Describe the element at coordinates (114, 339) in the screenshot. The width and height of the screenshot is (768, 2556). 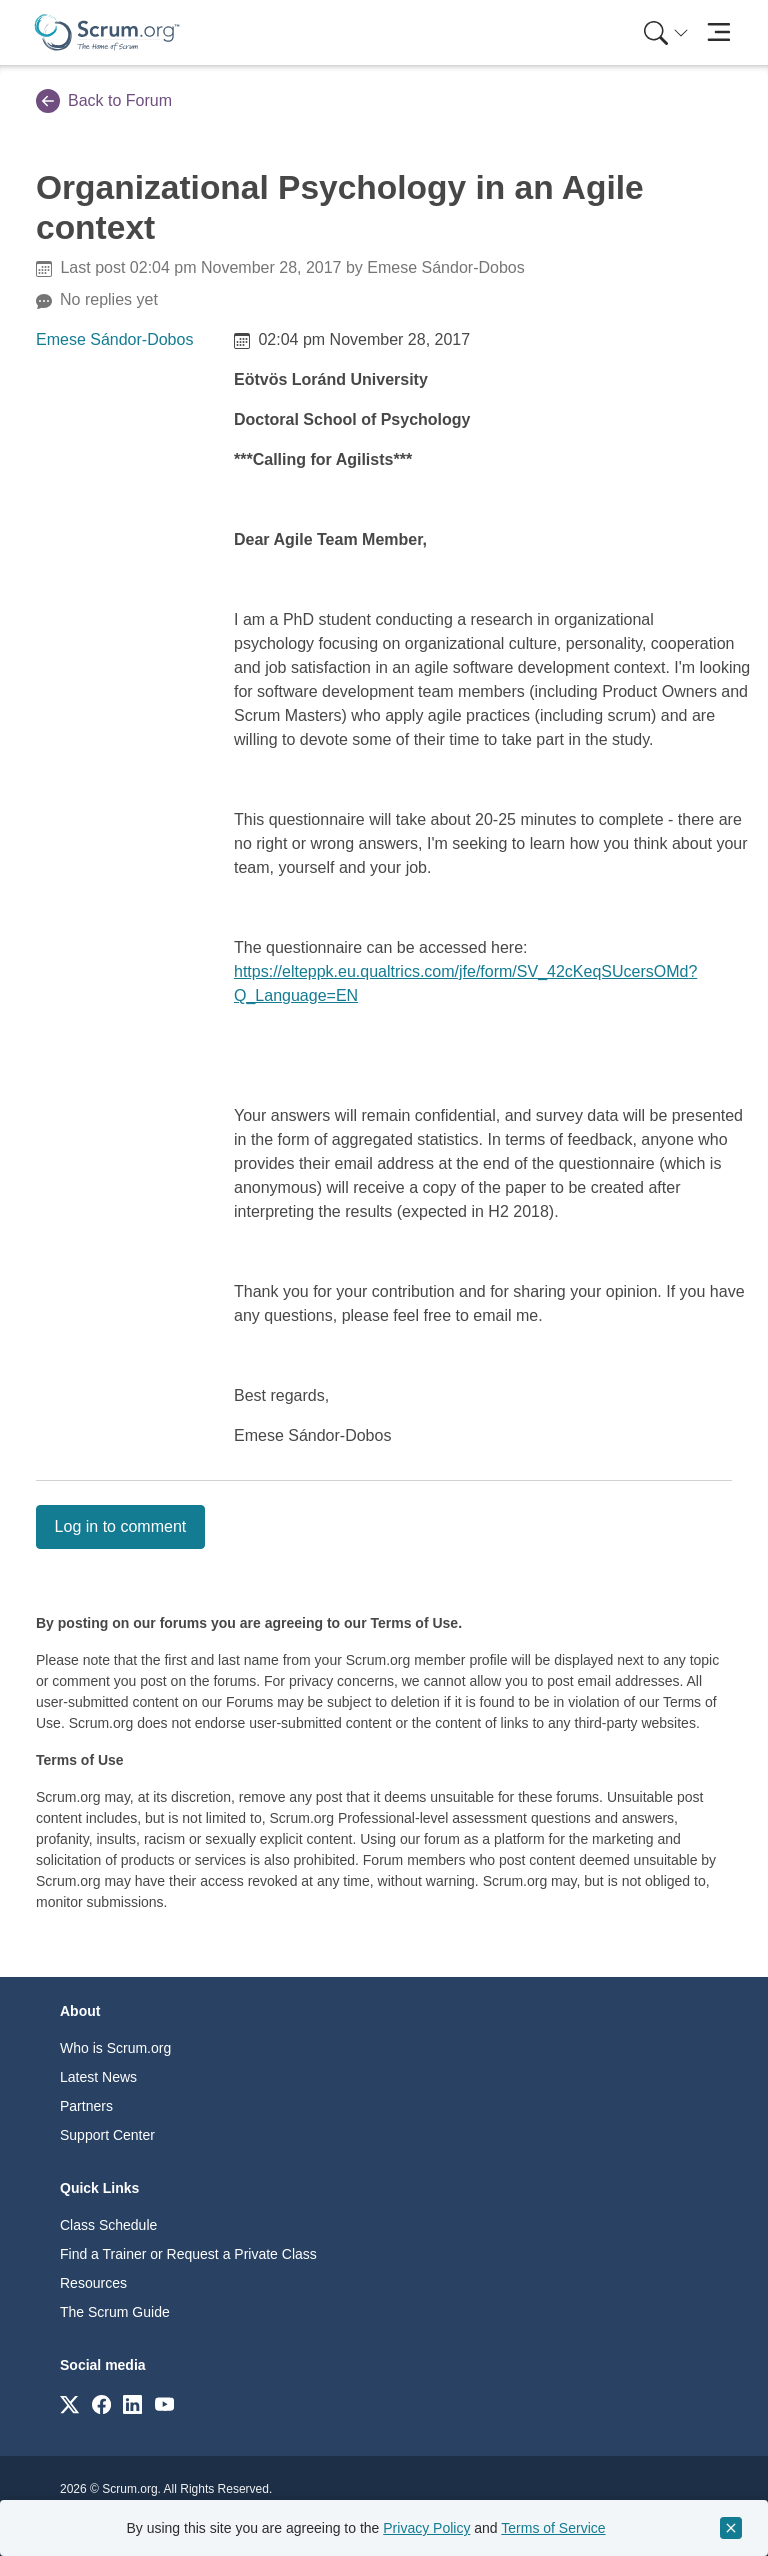
I see `Emese Sándor-Dobos` at that location.